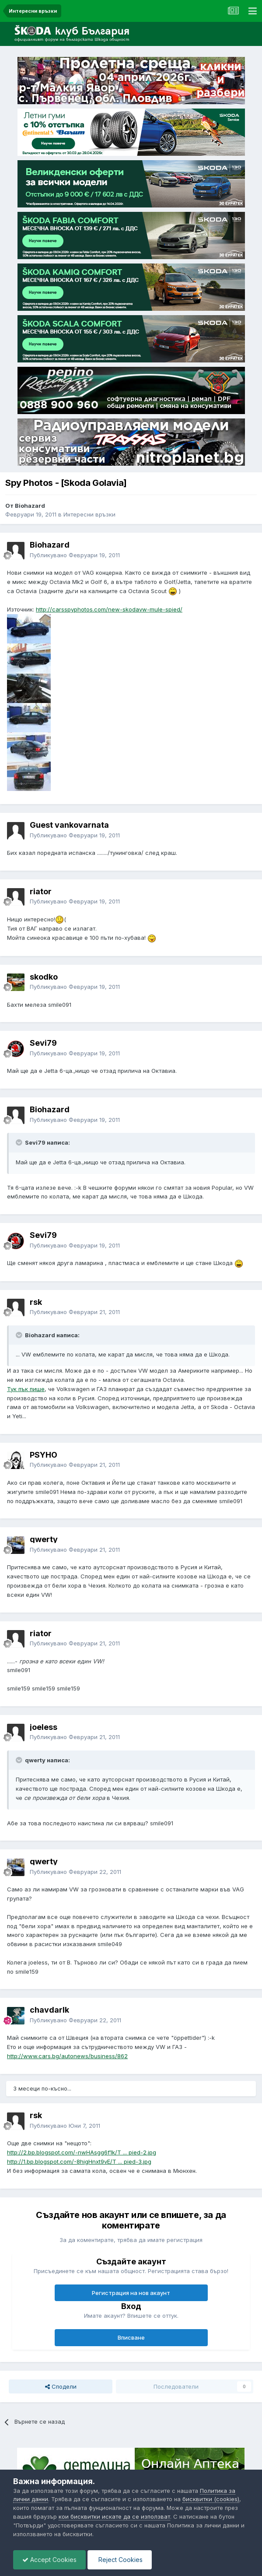 The image size is (262, 2576). What do you see at coordinates (61, 2386) in the screenshot?
I see `Сподели` at bounding box center [61, 2386].